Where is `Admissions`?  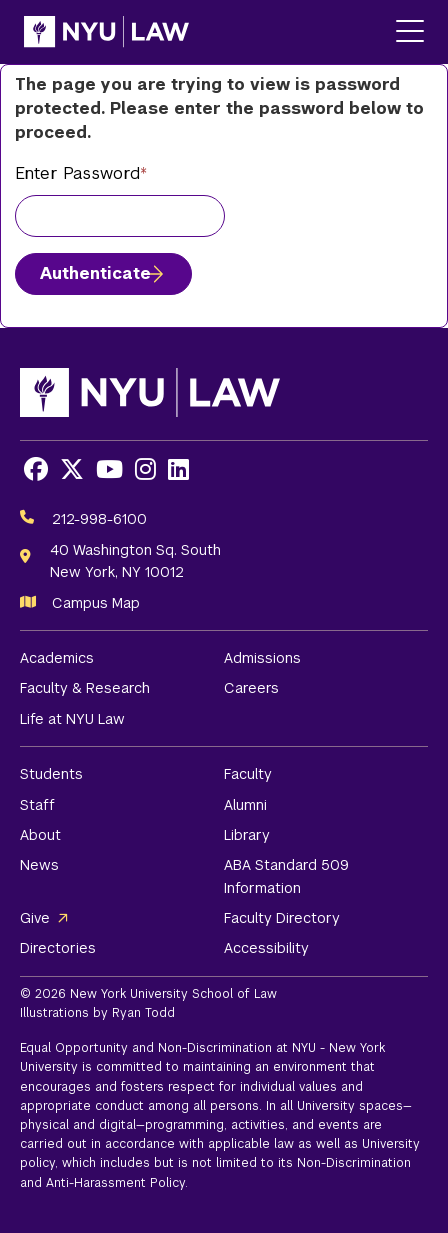
Admissions is located at coordinates (262, 658).